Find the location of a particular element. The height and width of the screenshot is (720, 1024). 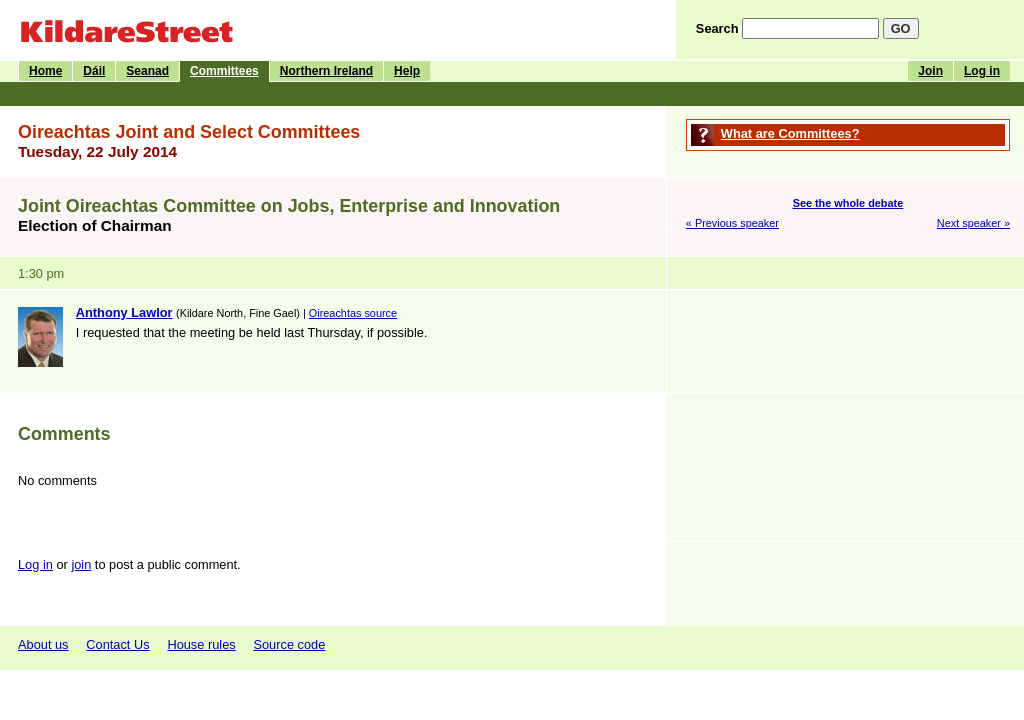

Log in is located at coordinates (982, 71).